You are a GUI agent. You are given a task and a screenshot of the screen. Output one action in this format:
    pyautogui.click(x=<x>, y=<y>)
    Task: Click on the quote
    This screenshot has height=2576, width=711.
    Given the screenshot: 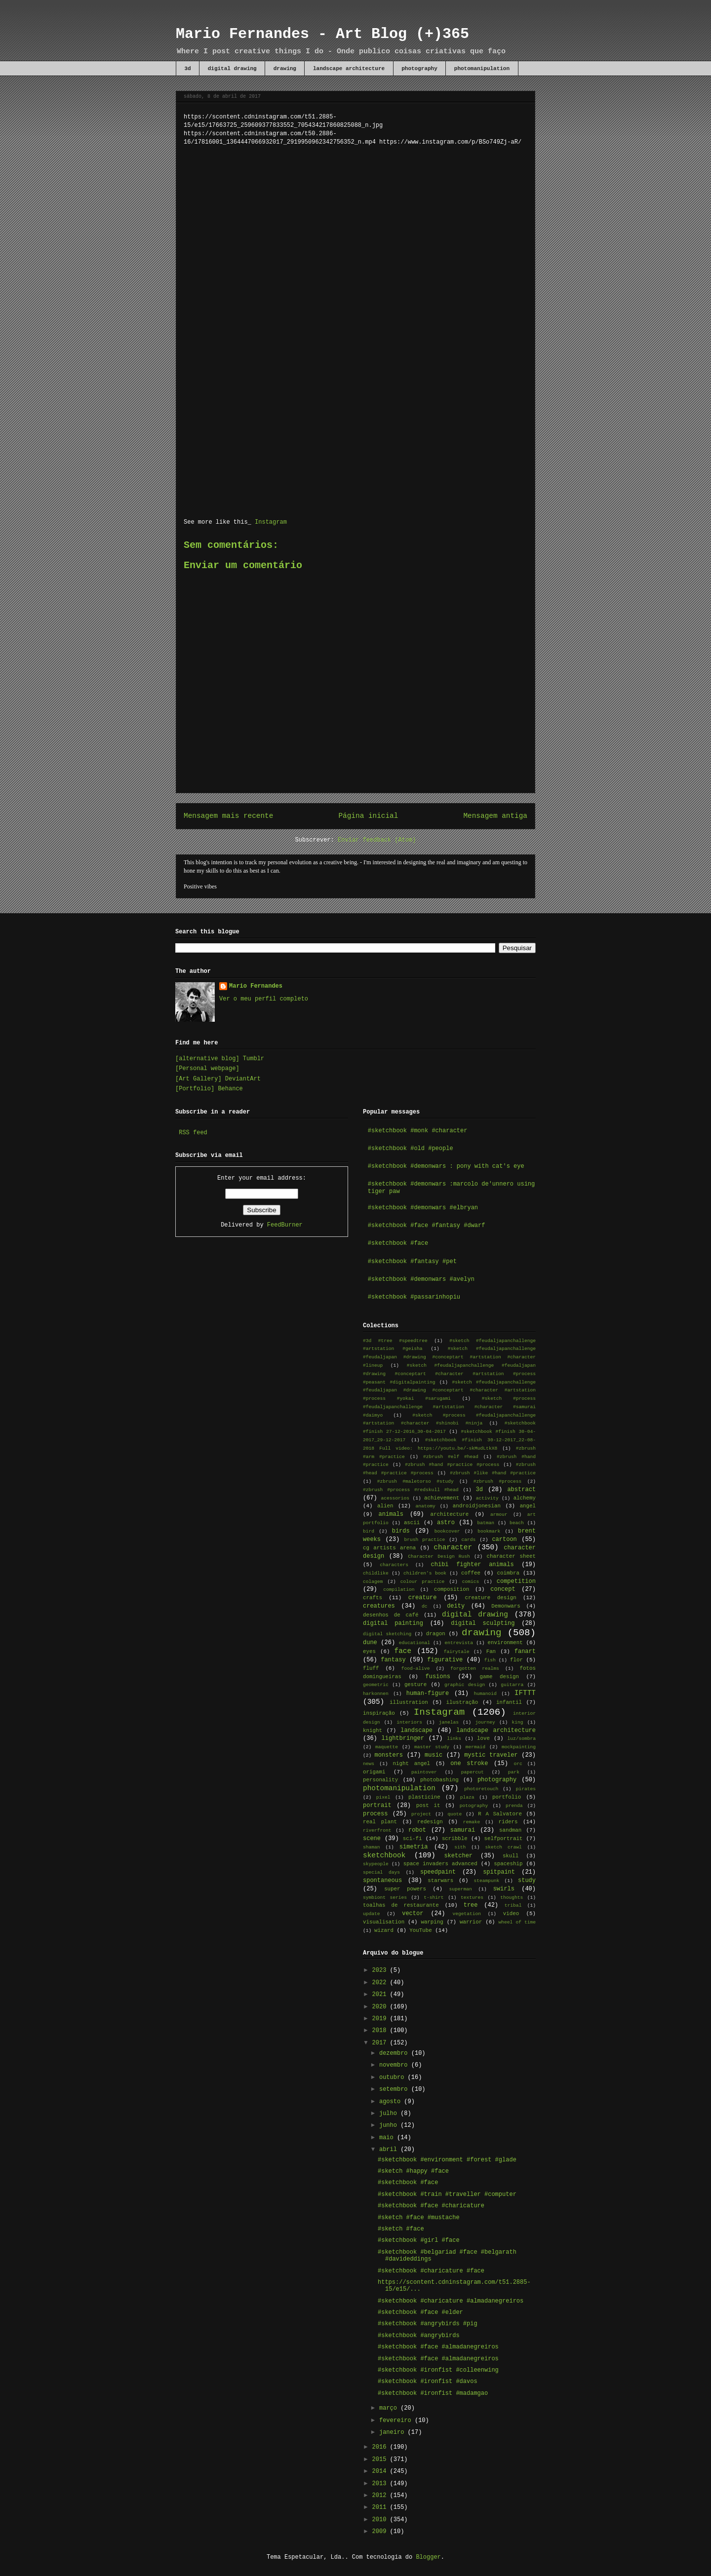 What is the action you would take?
    pyautogui.click(x=454, y=1814)
    